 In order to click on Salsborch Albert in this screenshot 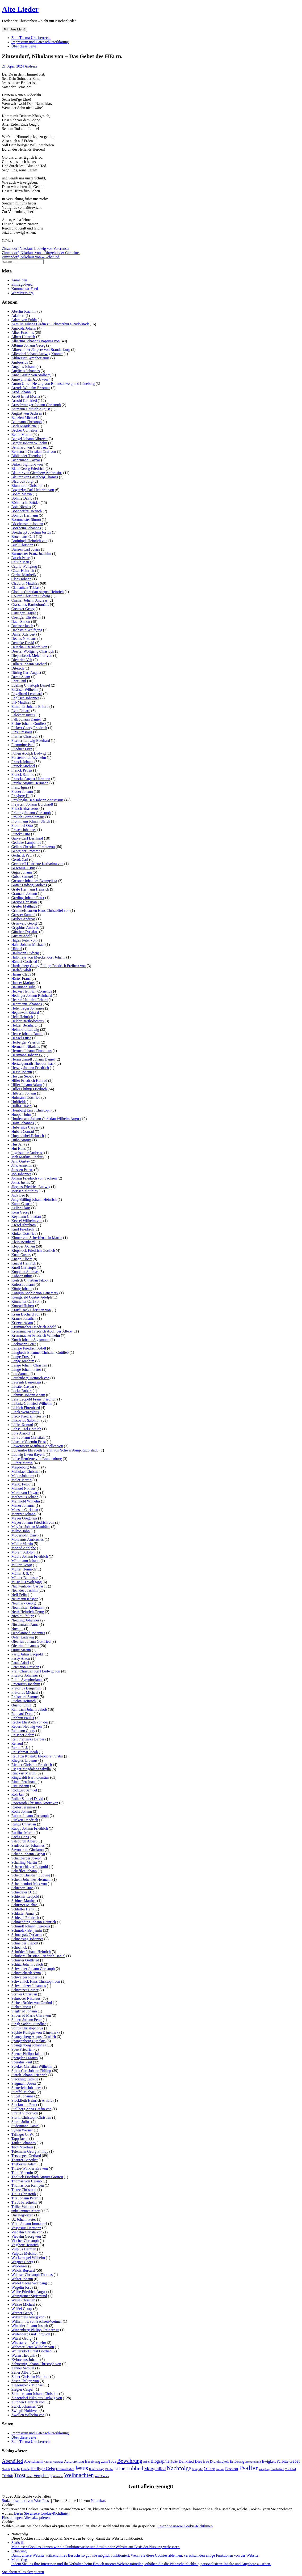, I will do `click(24, 1841)`.